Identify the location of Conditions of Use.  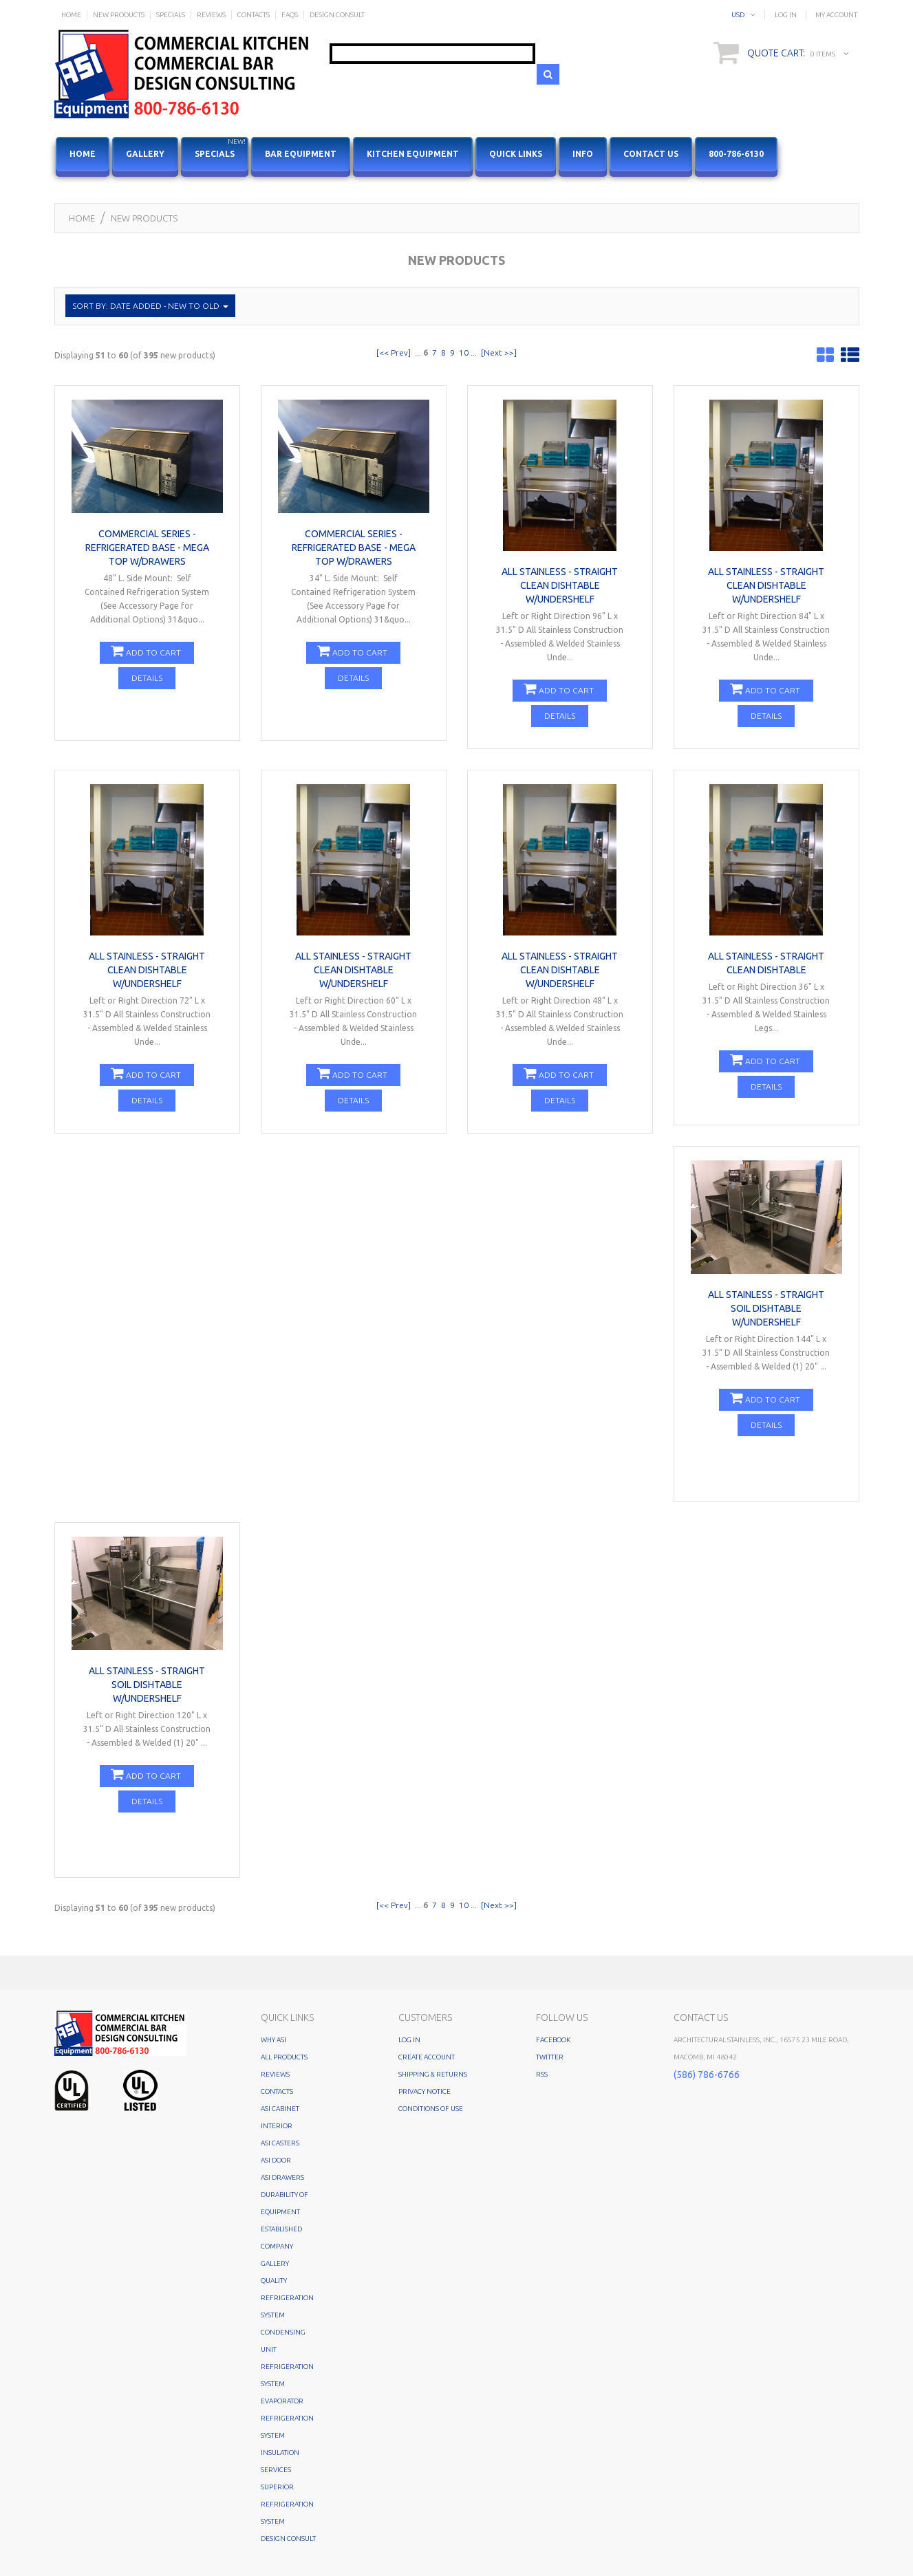
(430, 2108).